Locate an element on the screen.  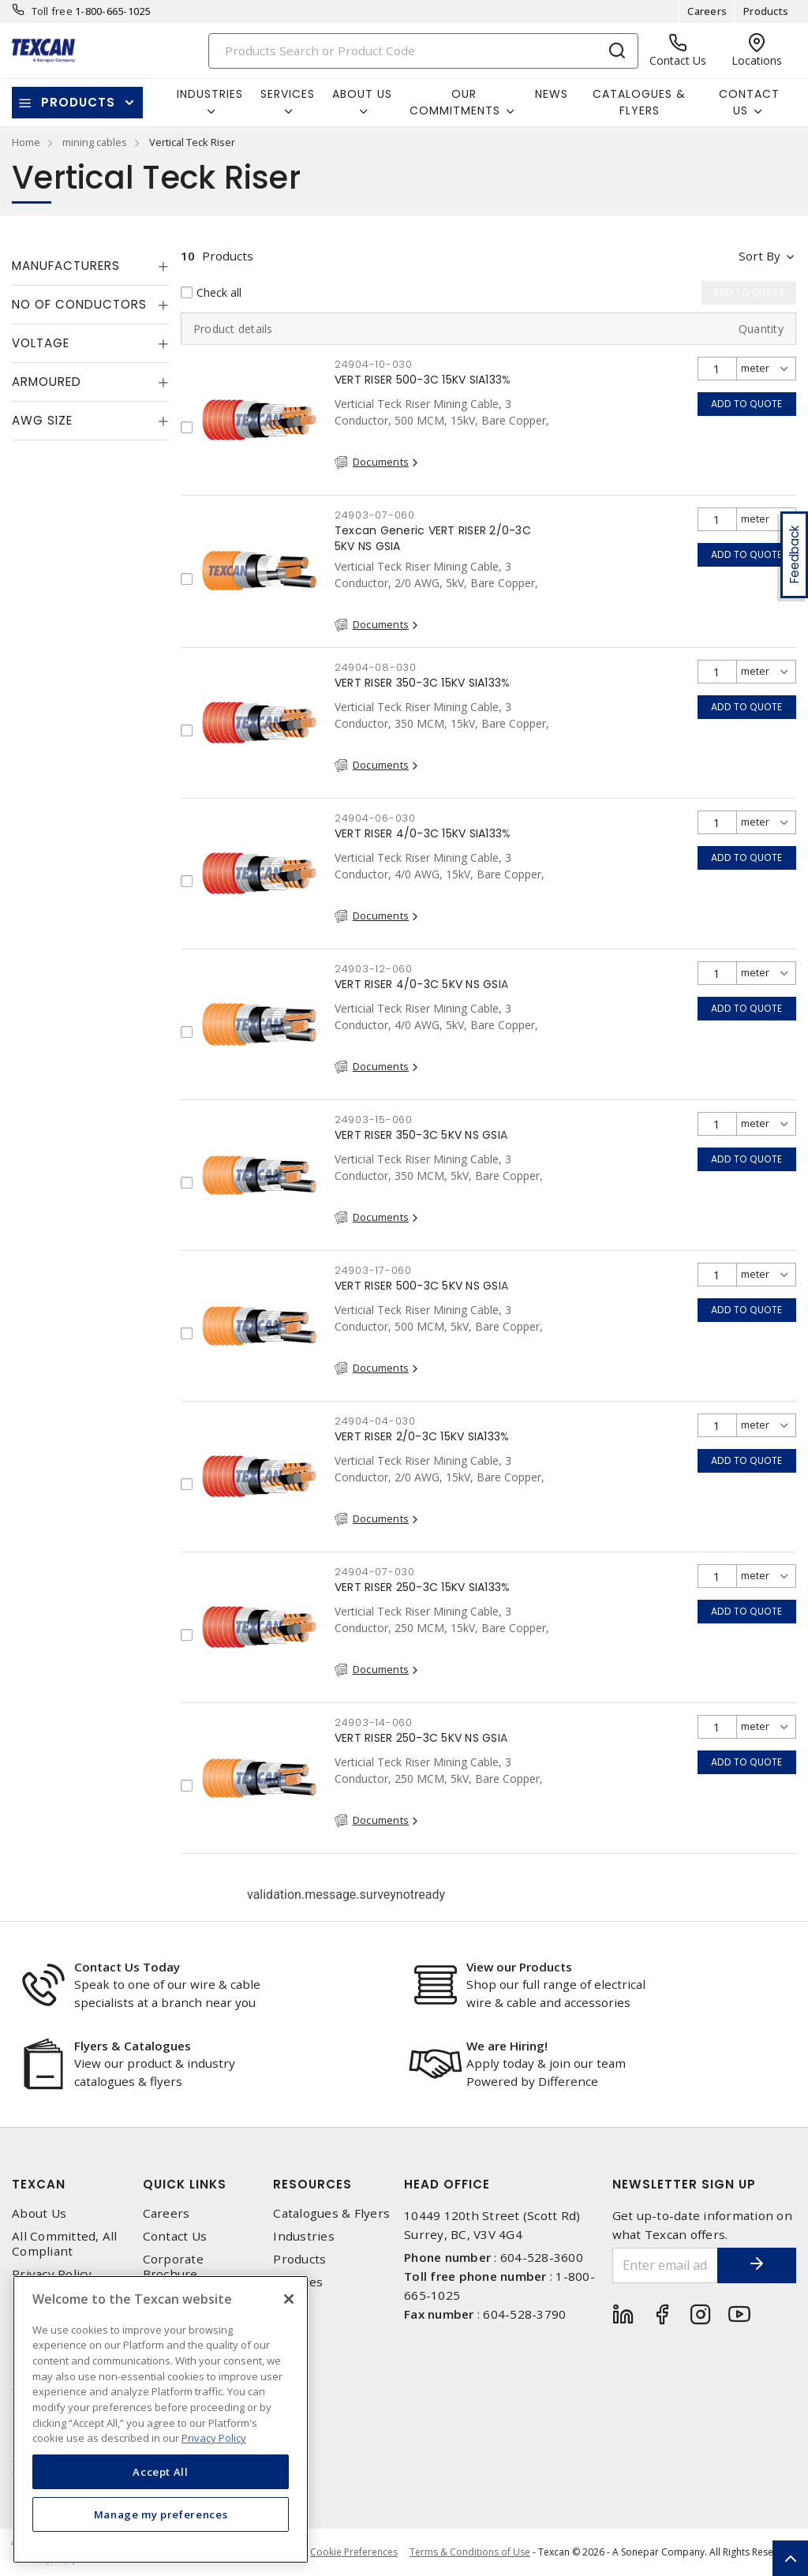
24903-07-060 is located at coordinates (375, 515).